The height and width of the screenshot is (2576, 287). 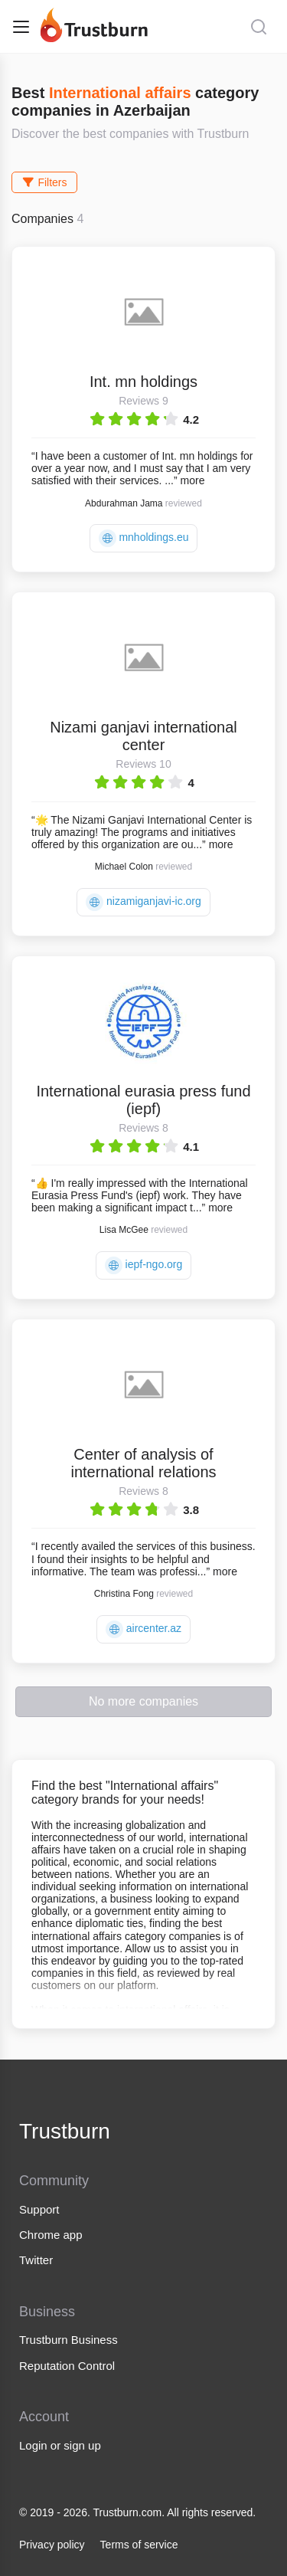 What do you see at coordinates (193, 480) in the screenshot?
I see `more` at bounding box center [193, 480].